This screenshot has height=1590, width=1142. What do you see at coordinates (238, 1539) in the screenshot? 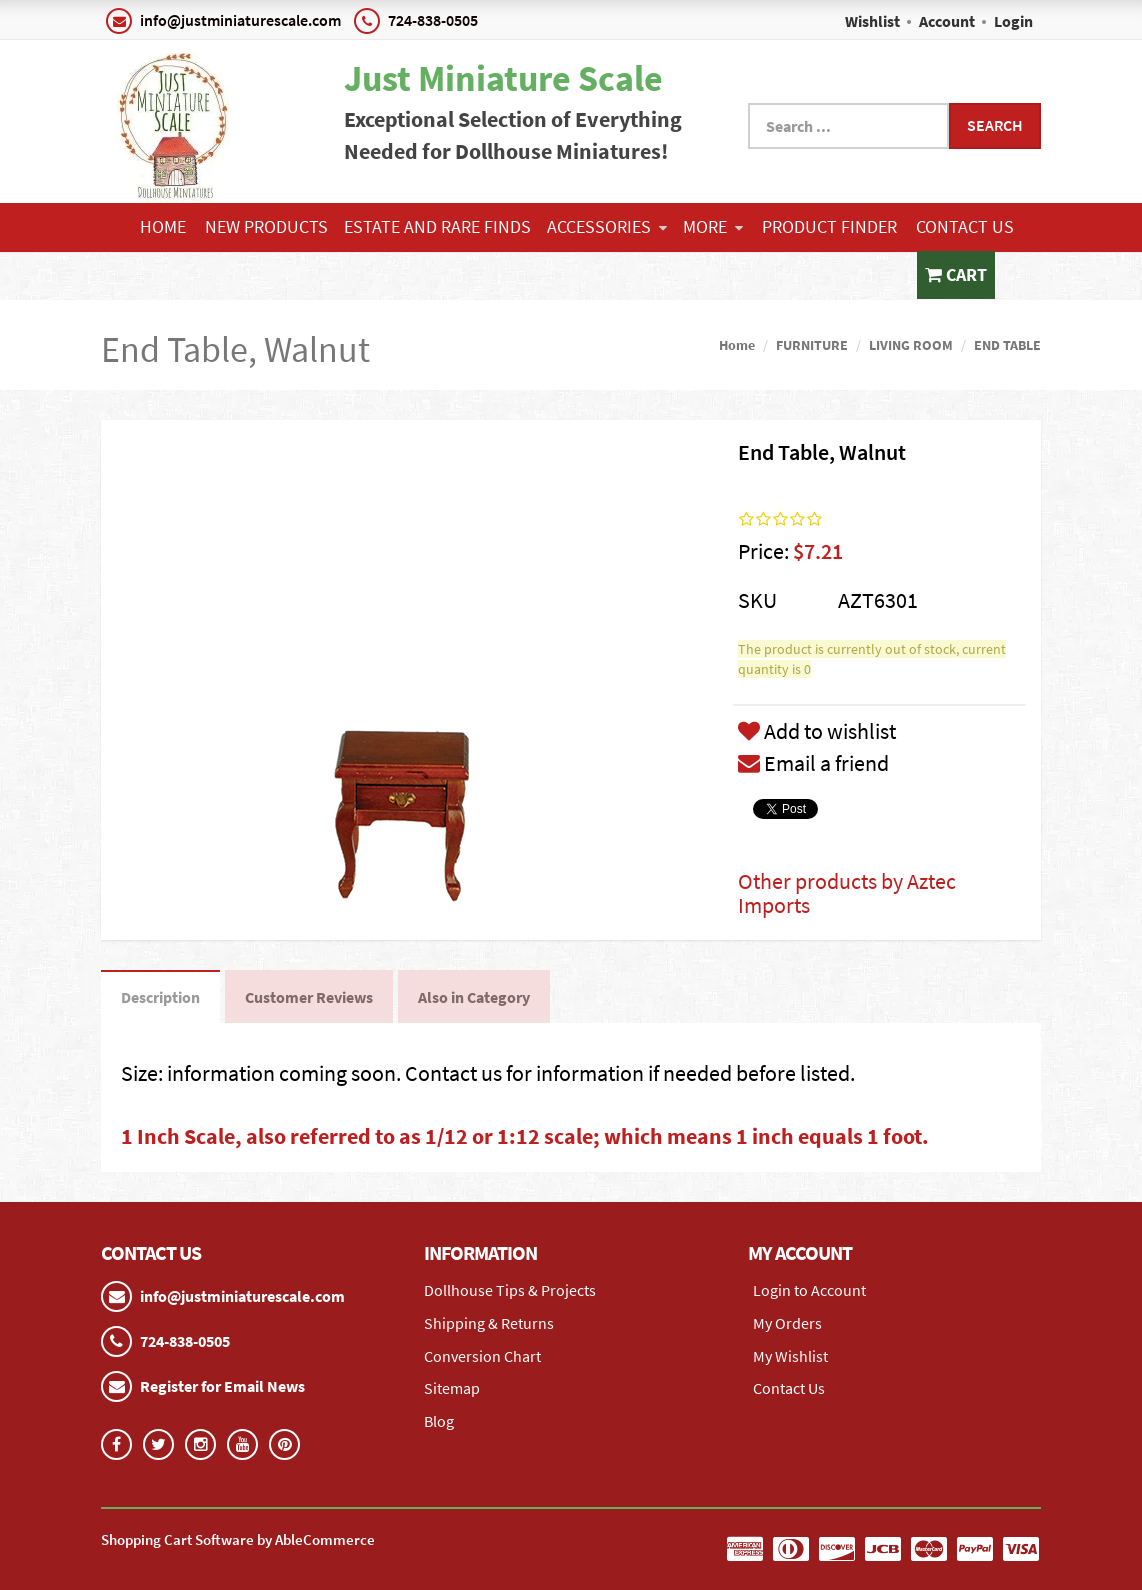
I see `Shopping Cart Software by AbleCommerce` at bounding box center [238, 1539].